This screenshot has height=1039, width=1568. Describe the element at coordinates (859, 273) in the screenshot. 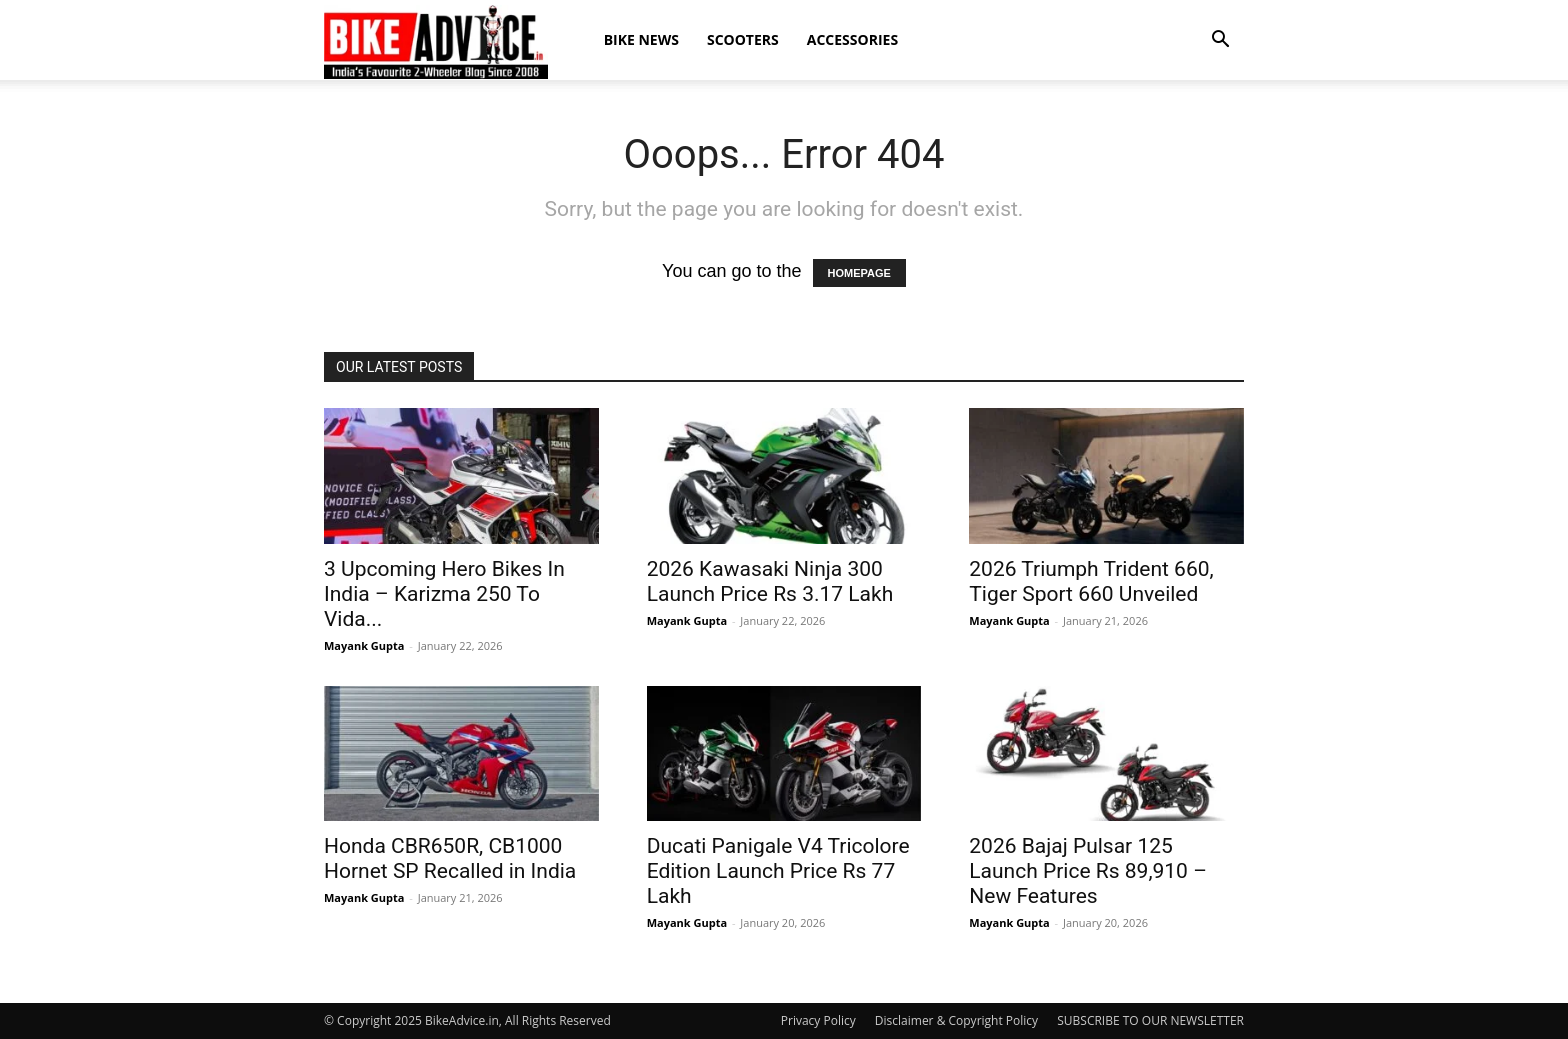

I see `HOMEPAGE` at that location.